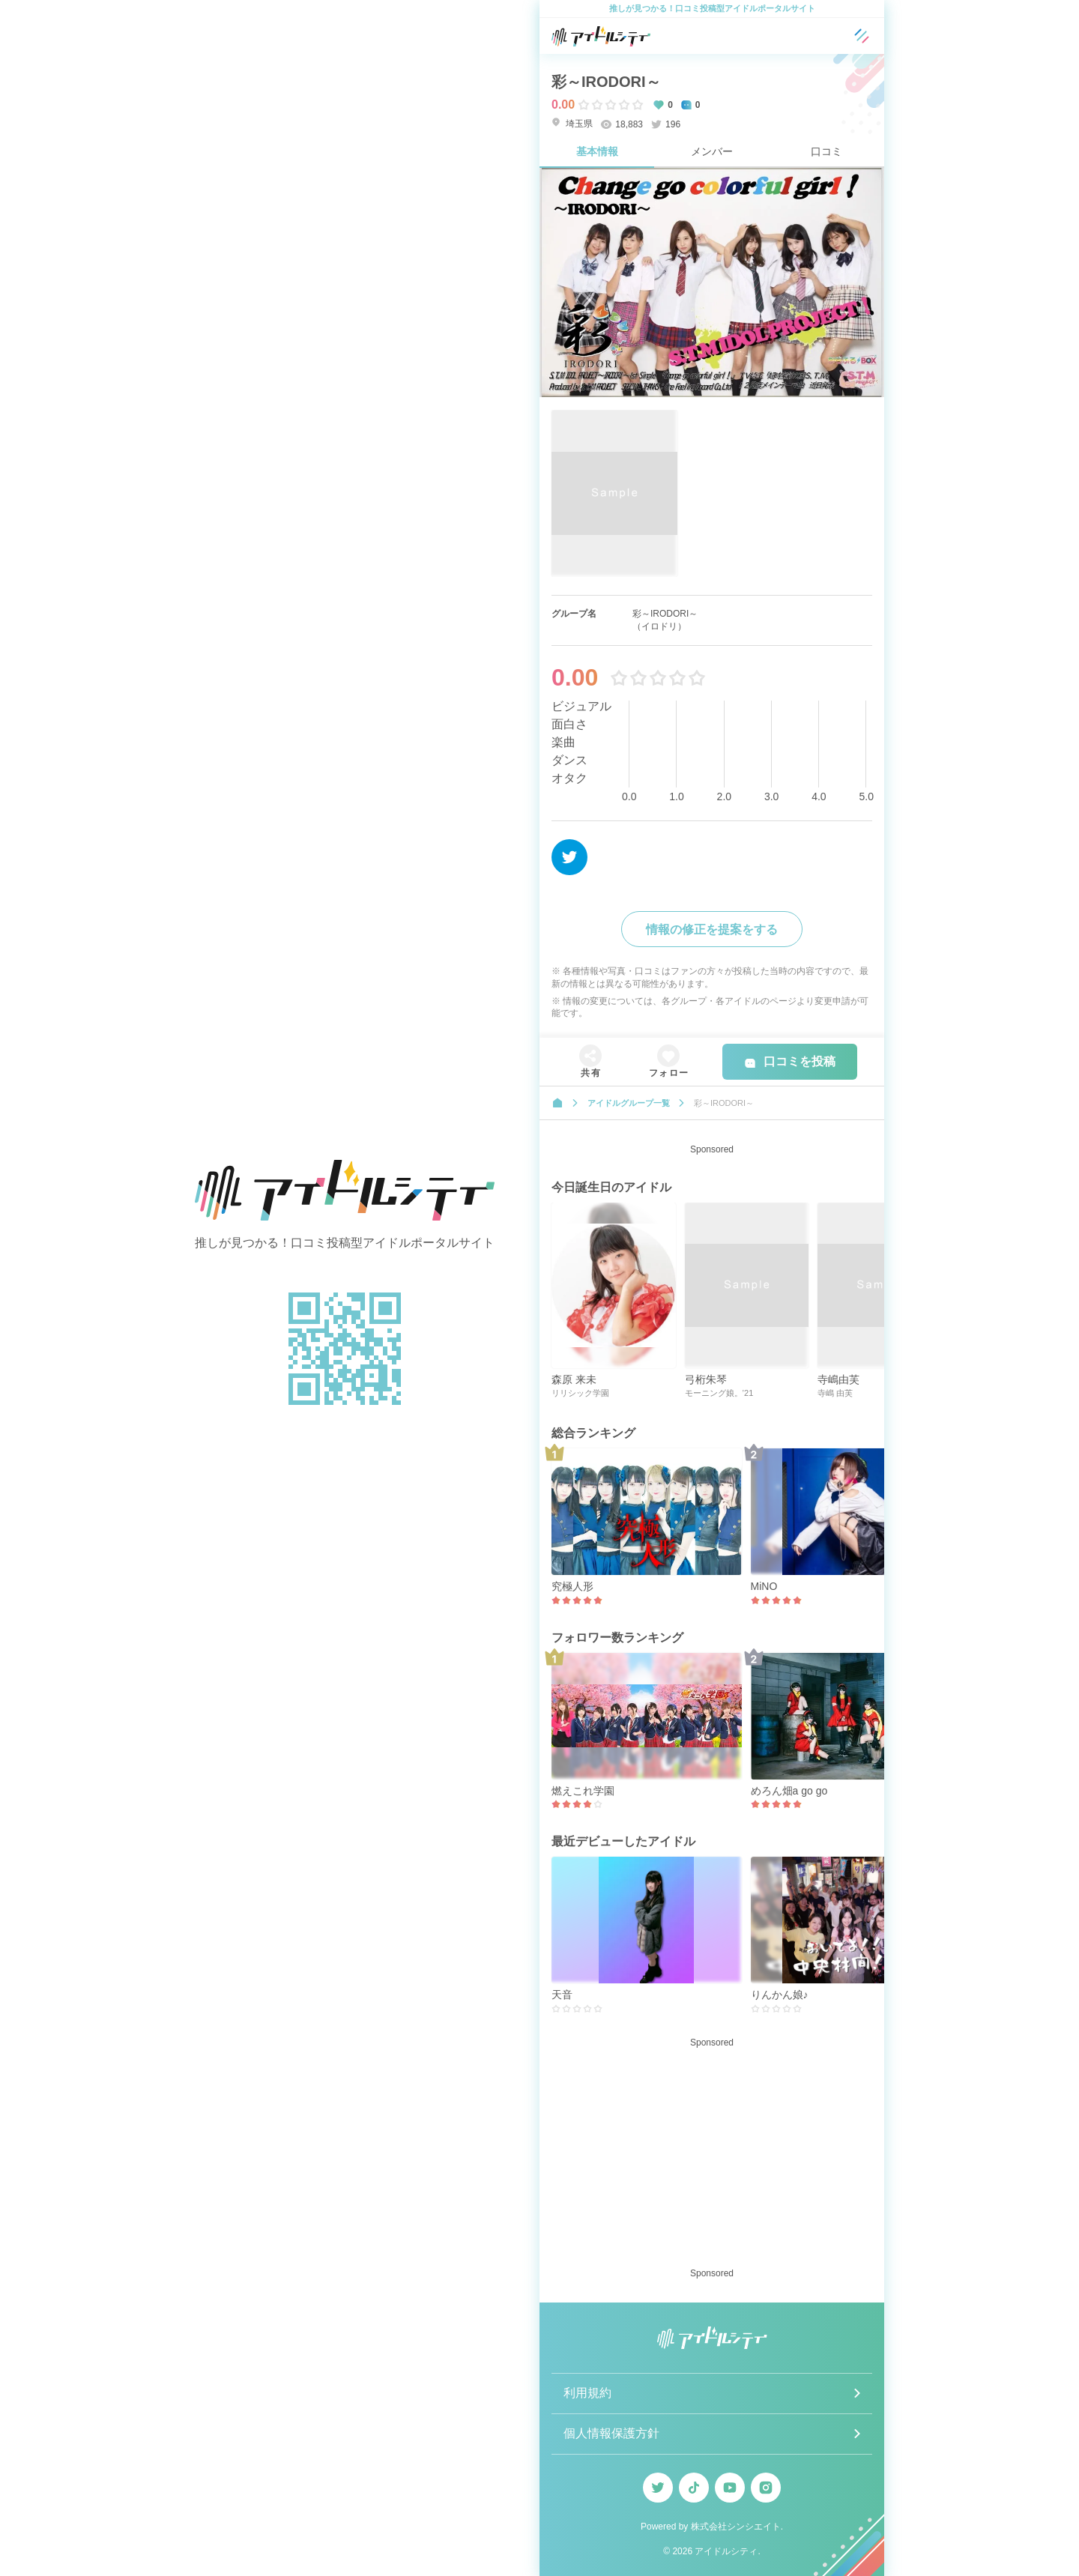 This screenshot has height=2576, width=1079. What do you see at coordinates (726, 2551) in the screenshot?
I see `アイドルシティ` at bounding box center [726, 2551].